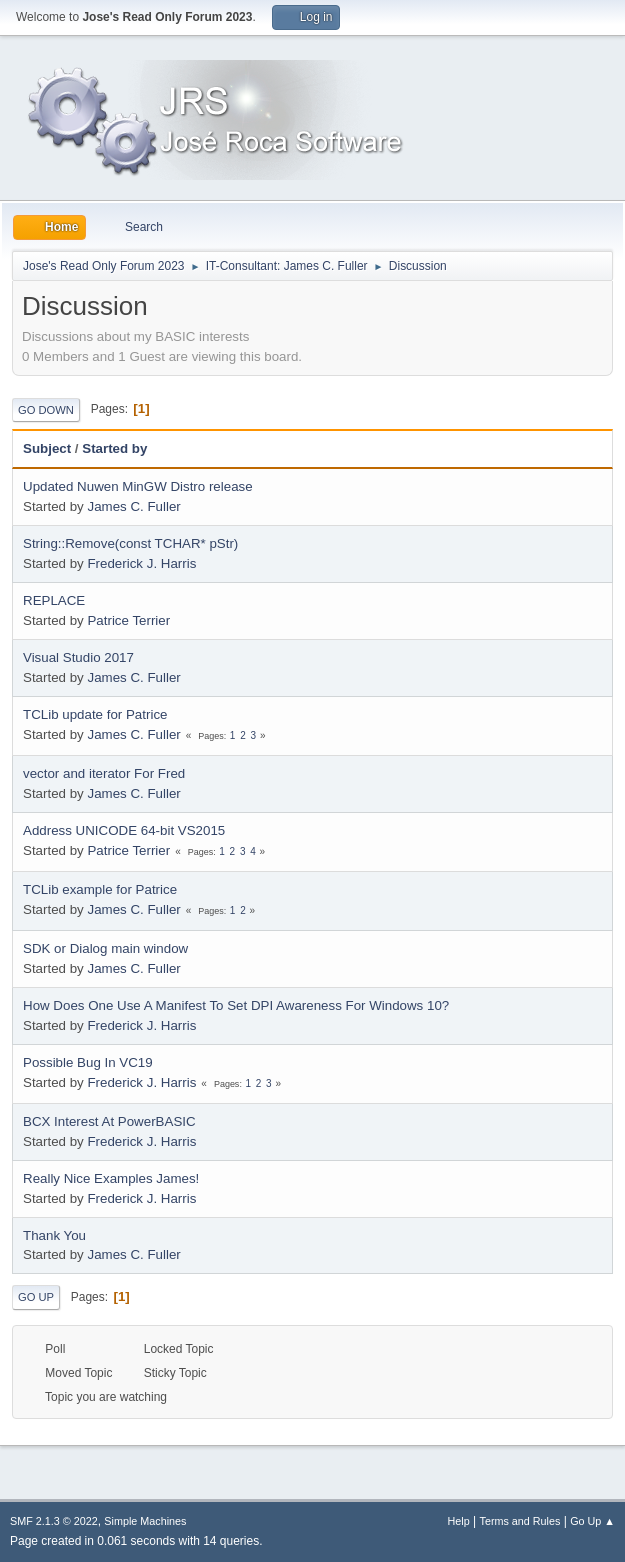 This screenshot has width=625, height=1562. Describe the element at coordinates (109, 1121) in the screenshot. I see `BCX Interest At PowerBASIC` at that location.